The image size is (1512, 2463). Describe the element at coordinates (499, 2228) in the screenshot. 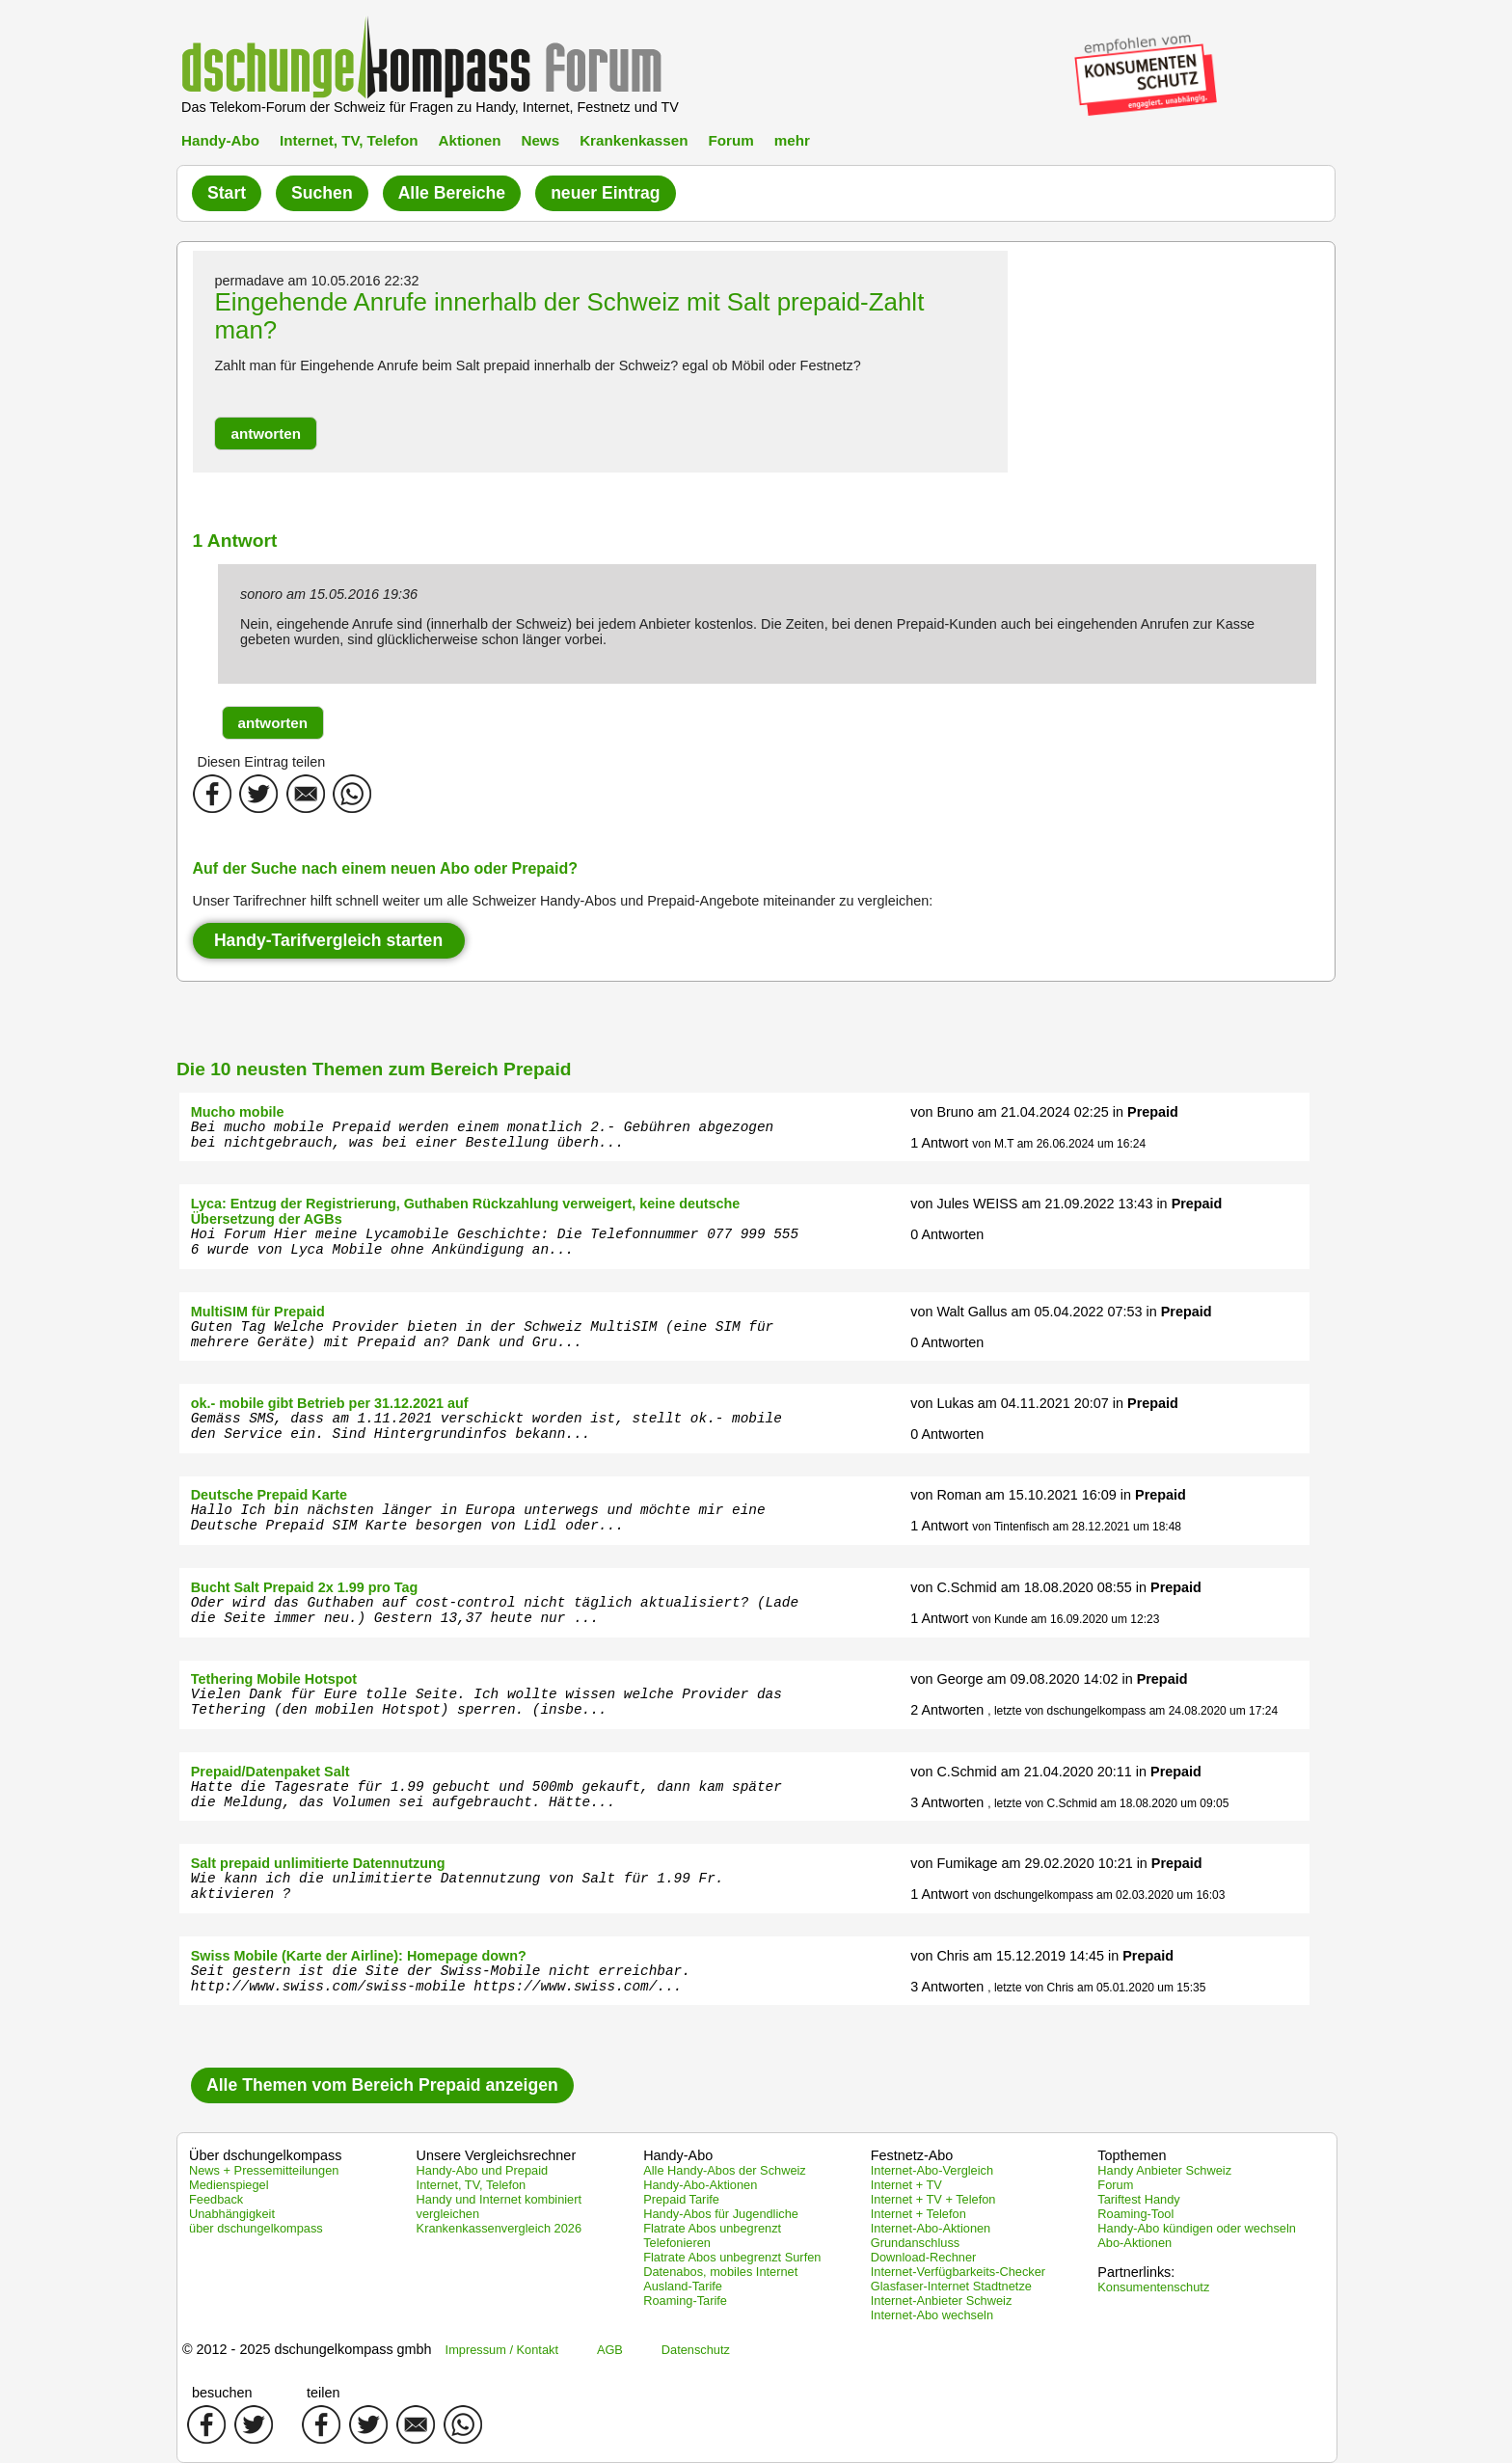

I see `Krankenkassenvergleich 2026` at that location.